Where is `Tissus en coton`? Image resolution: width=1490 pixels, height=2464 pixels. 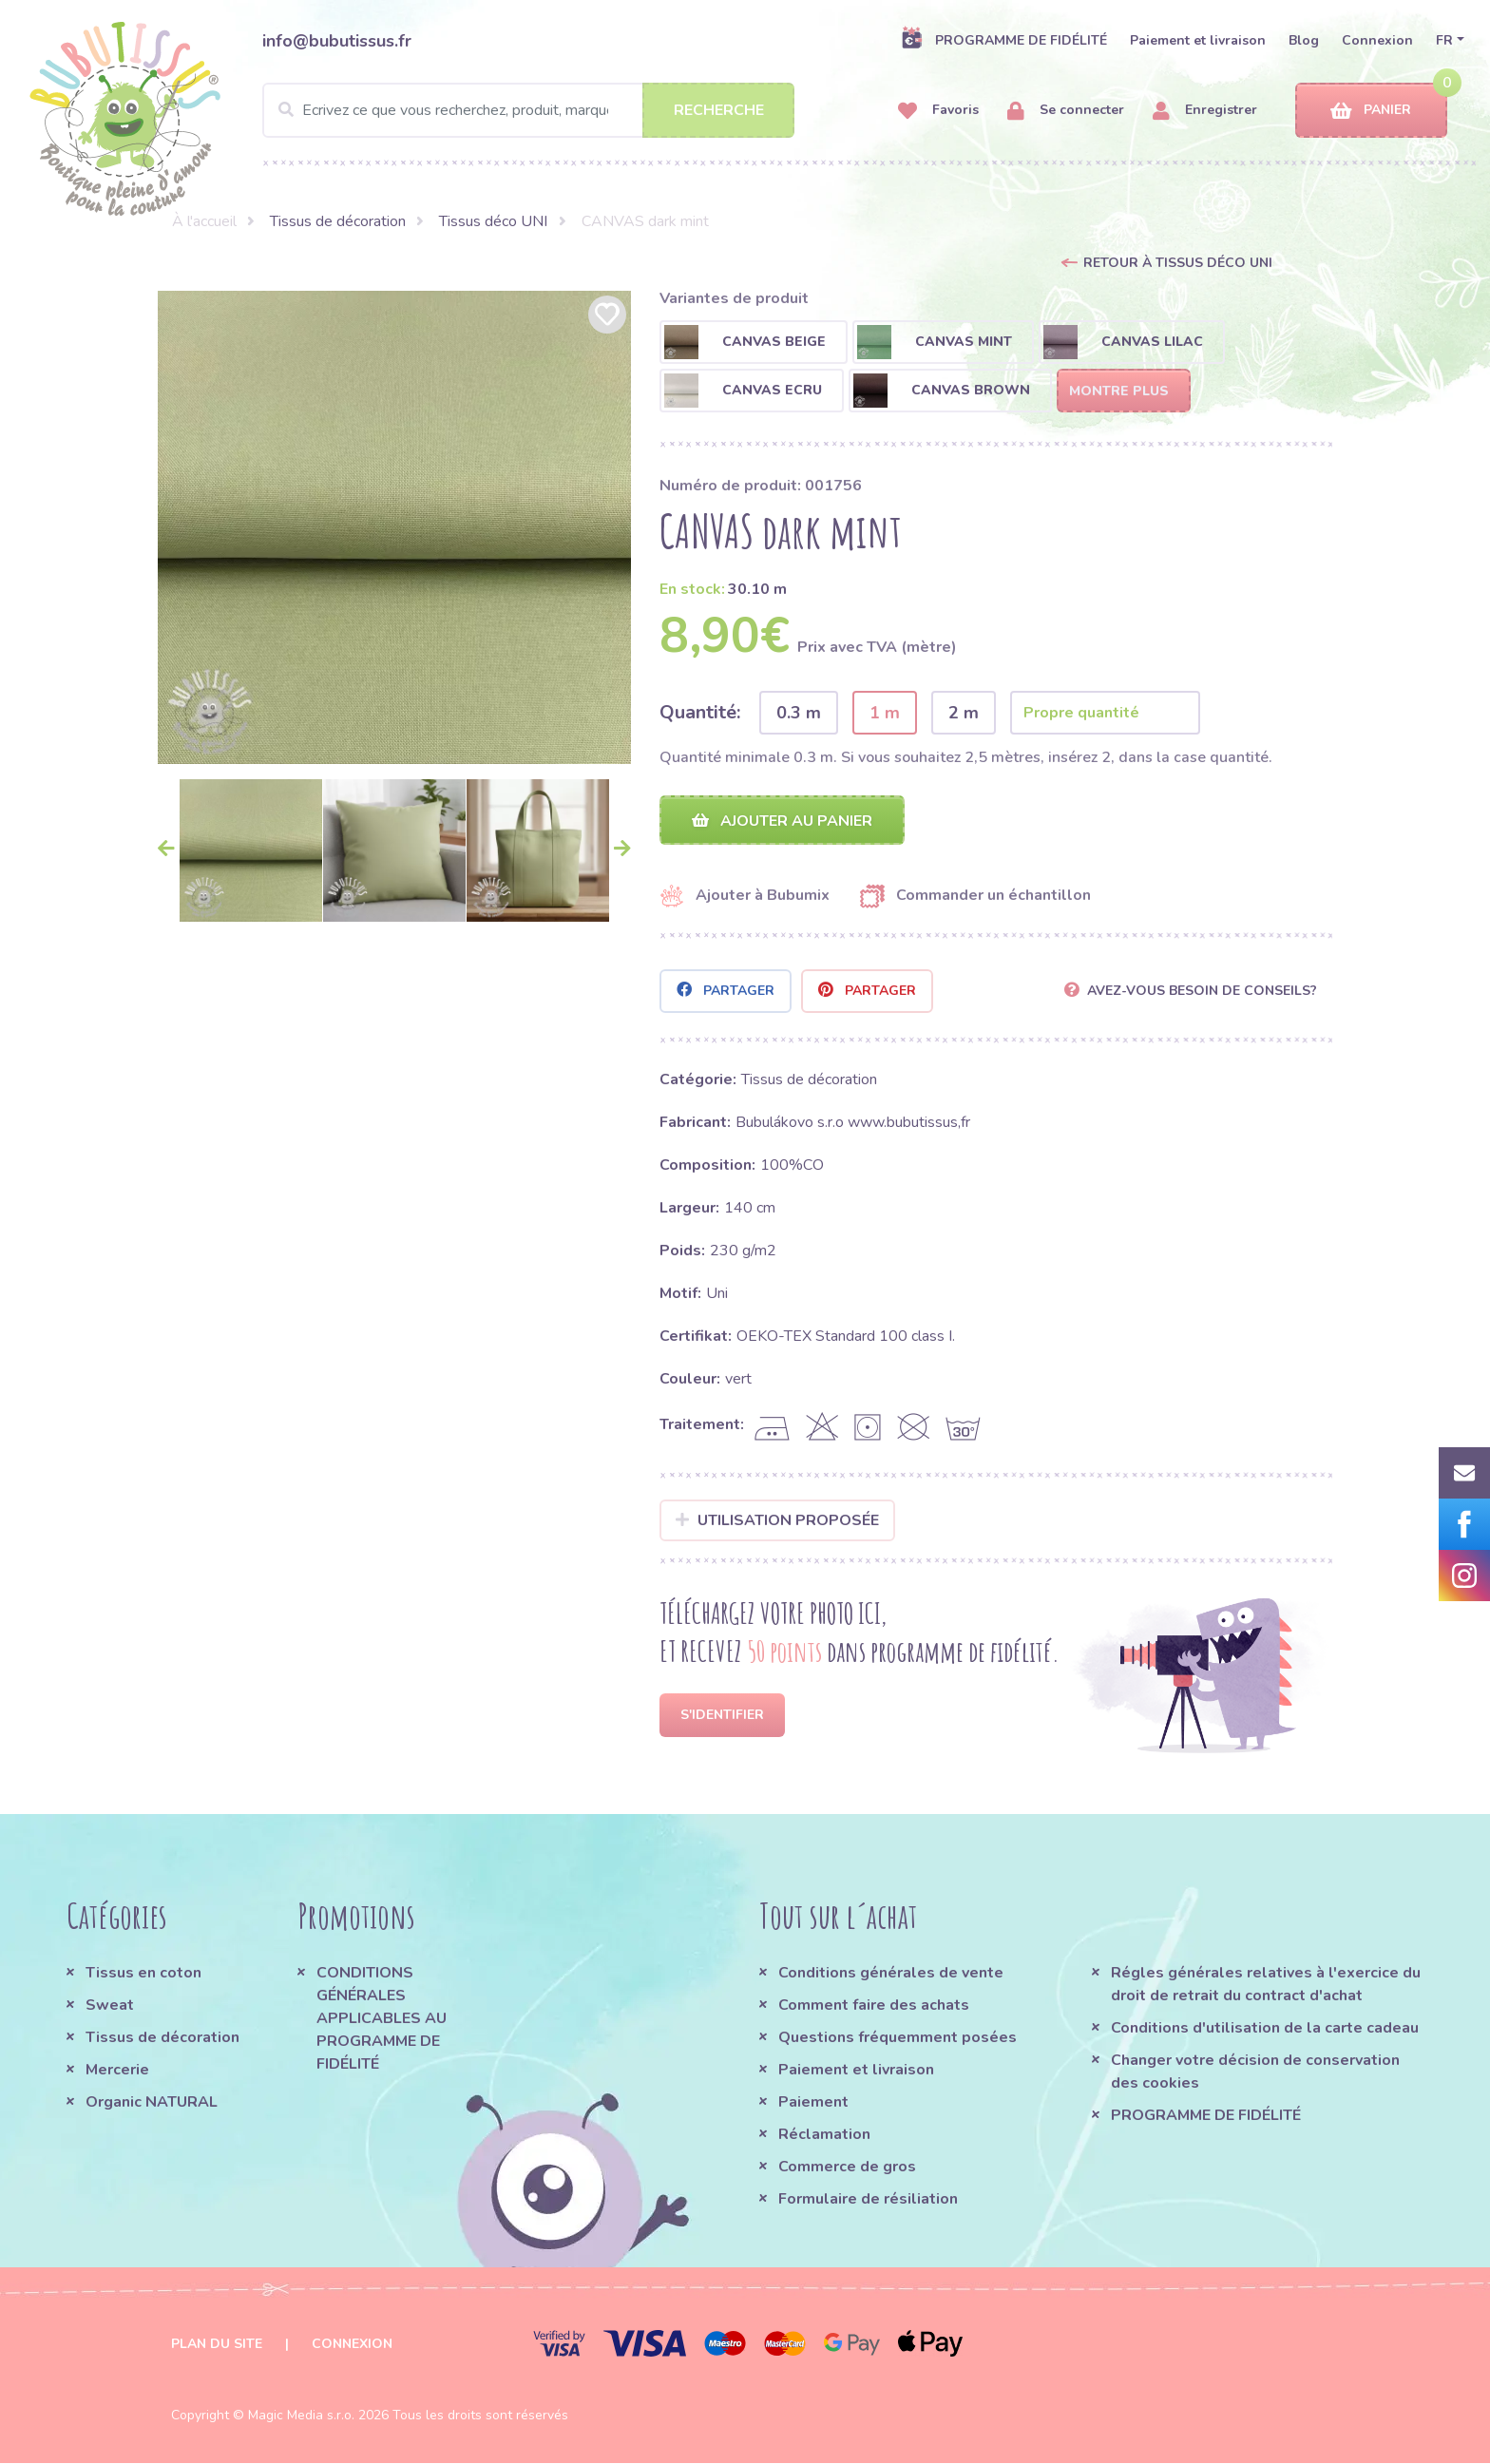 Tissus en coton is located at coordinates (143, 1973).